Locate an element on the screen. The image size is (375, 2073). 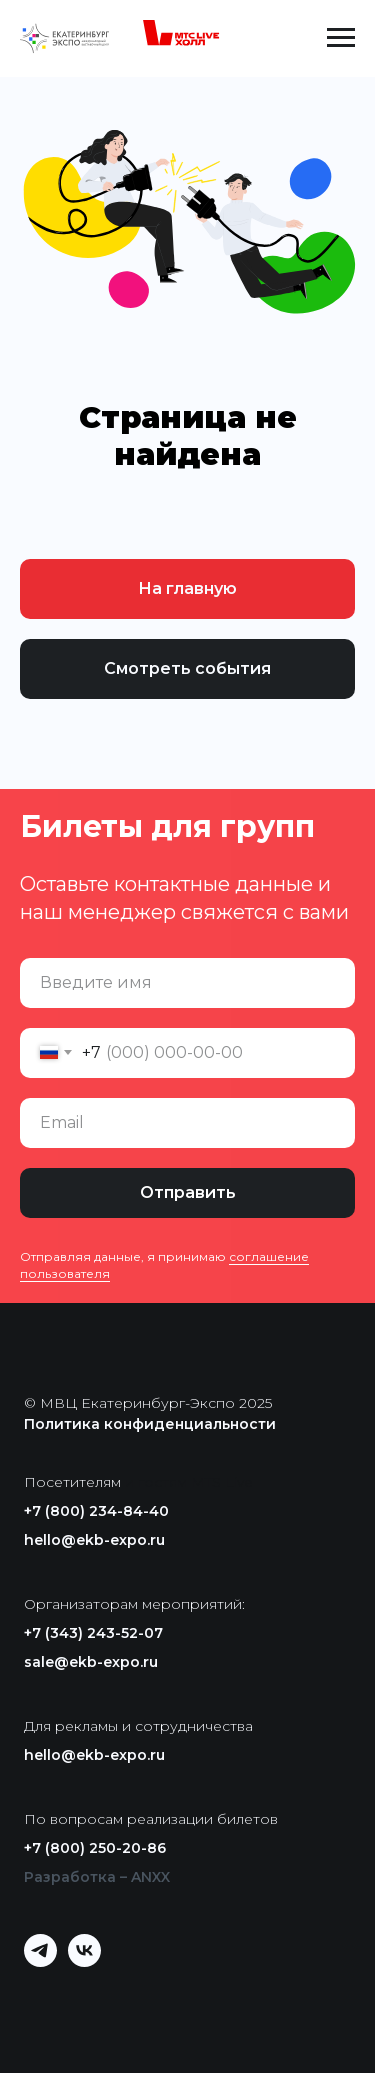
+7 (343) 243-52-07 is located at coordinates (93, 1633).